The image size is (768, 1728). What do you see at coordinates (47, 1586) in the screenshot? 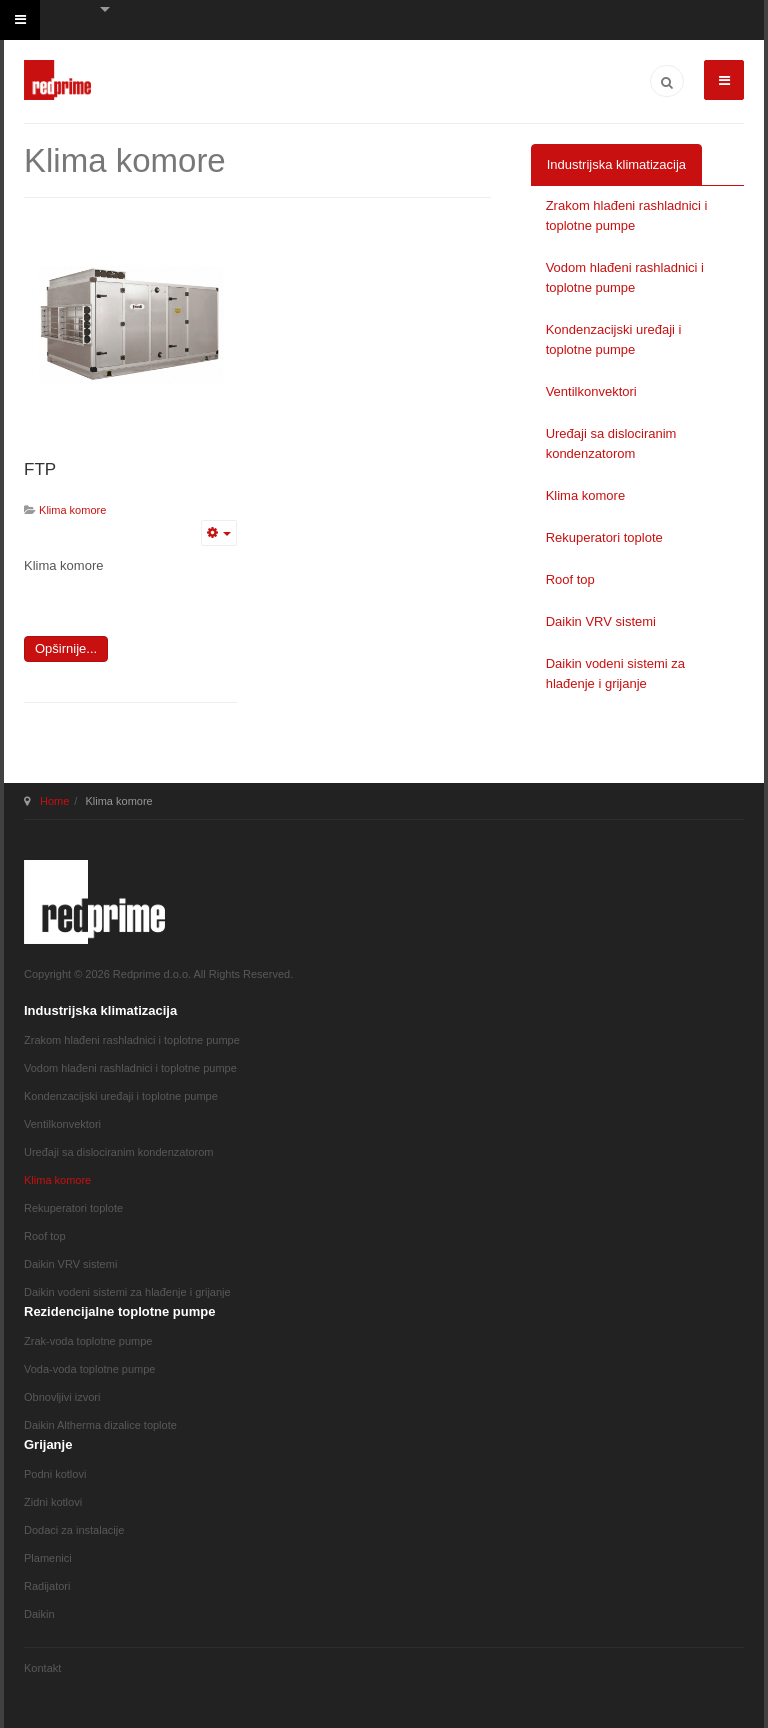
I see `Radijatori` at bounding box center [47, 1586].